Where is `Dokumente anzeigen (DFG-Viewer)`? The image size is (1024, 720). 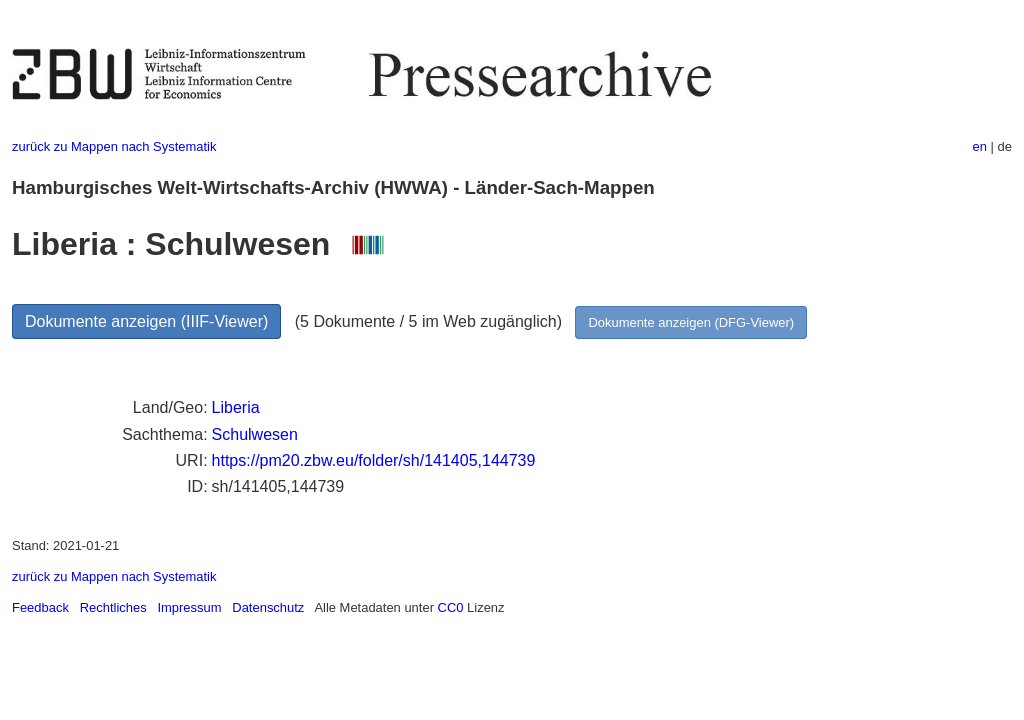 Dokumente anzeigen (DFG-Viewer) is located at coordinates (691, 322).